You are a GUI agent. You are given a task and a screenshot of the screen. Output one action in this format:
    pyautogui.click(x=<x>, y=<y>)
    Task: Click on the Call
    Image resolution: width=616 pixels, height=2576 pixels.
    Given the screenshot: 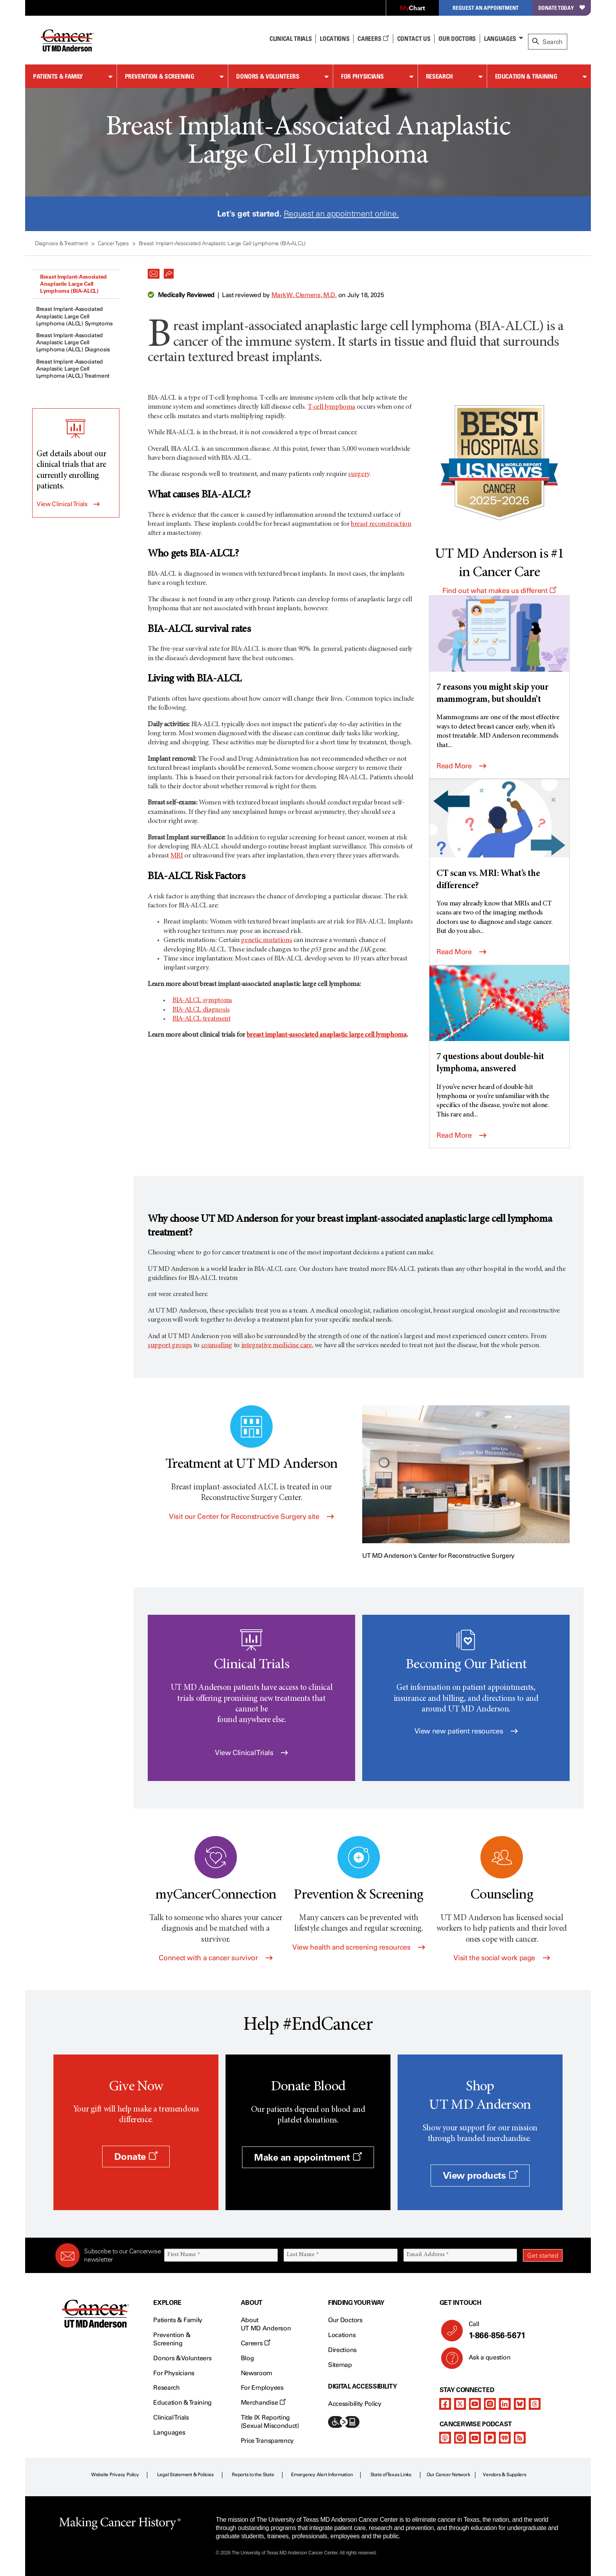 What is the action you would take?
    pyautogui.click(x=512, y=2330)
    